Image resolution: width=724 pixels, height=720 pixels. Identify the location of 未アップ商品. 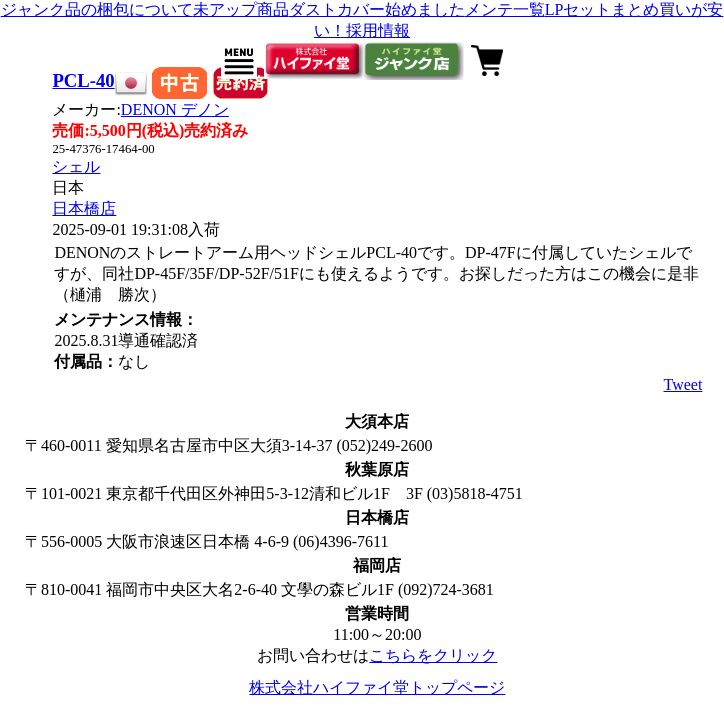
(241, 9).